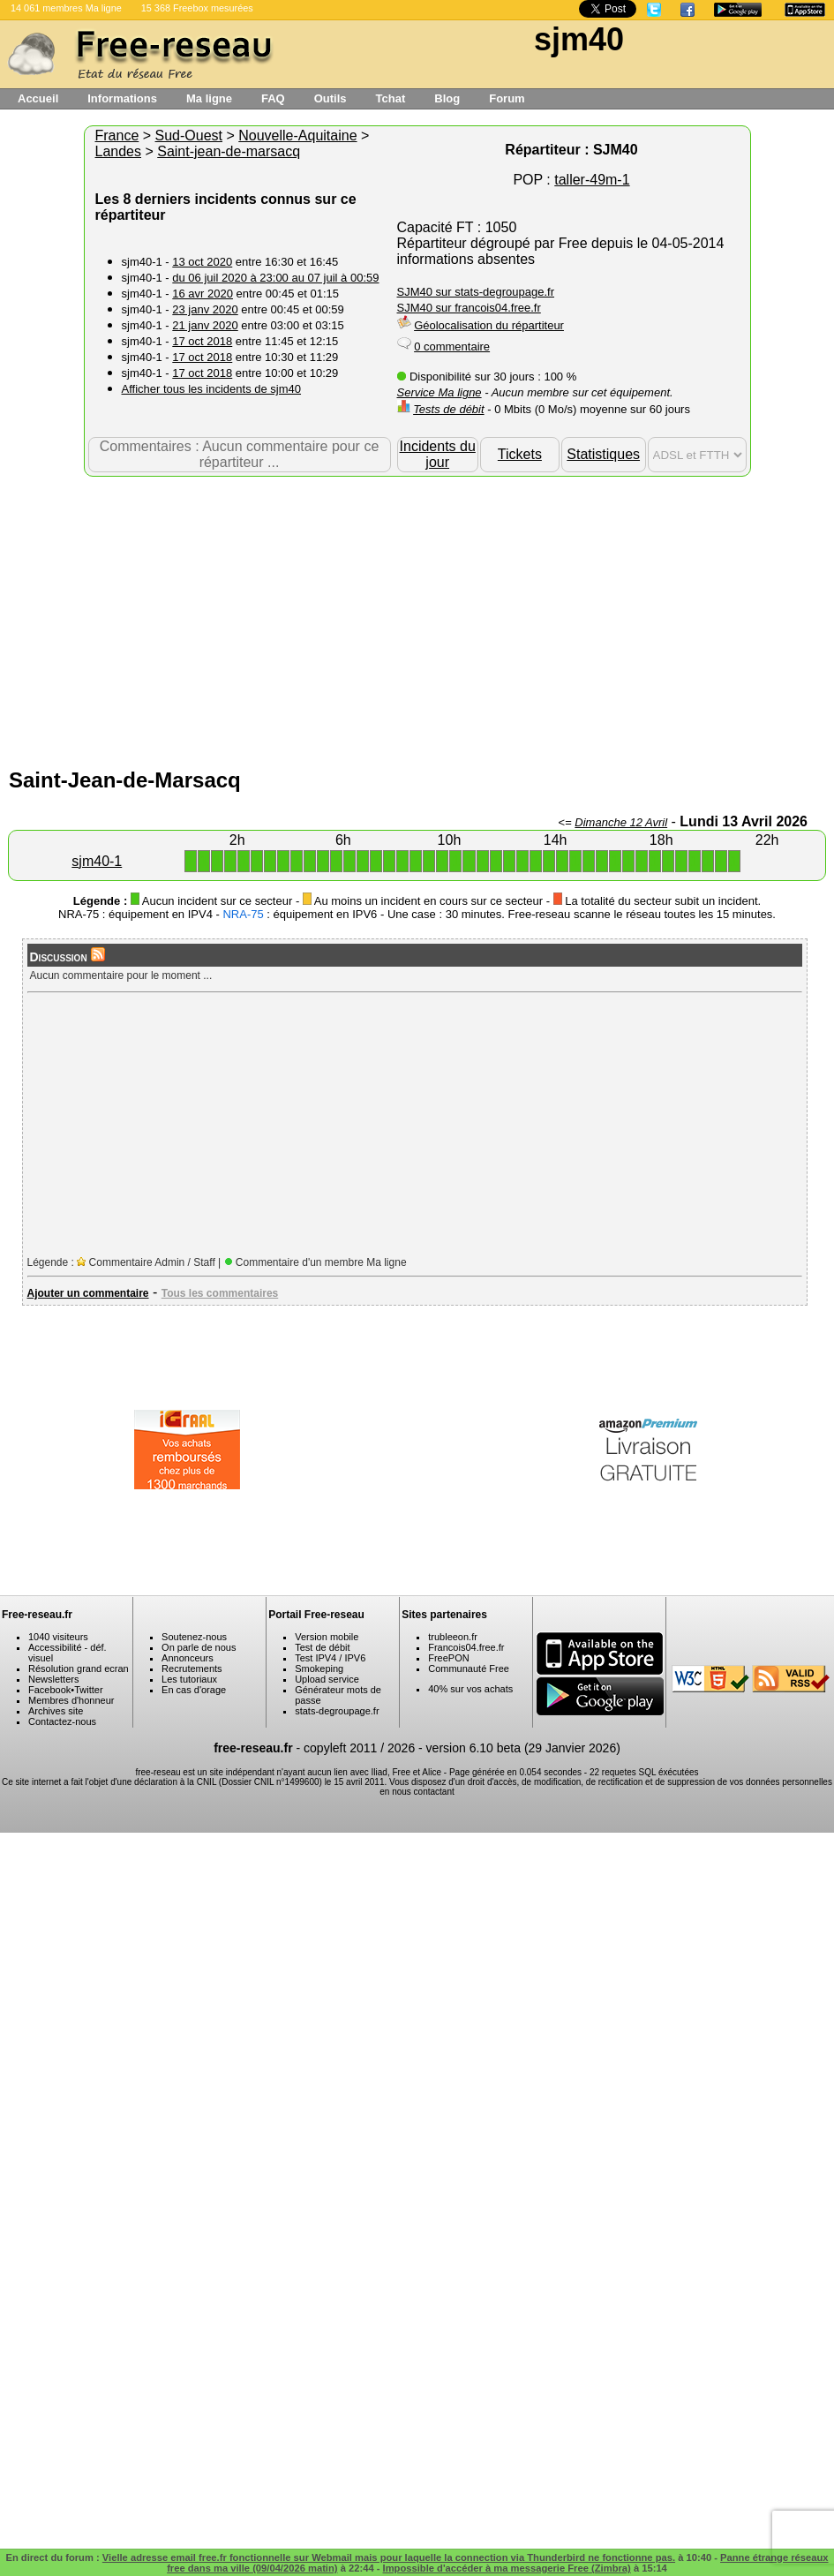  What do you see at coordinates (197, 8) in the screenshot?
I see `15 368 Freebox mesurées` at bounding box center [197, 8].